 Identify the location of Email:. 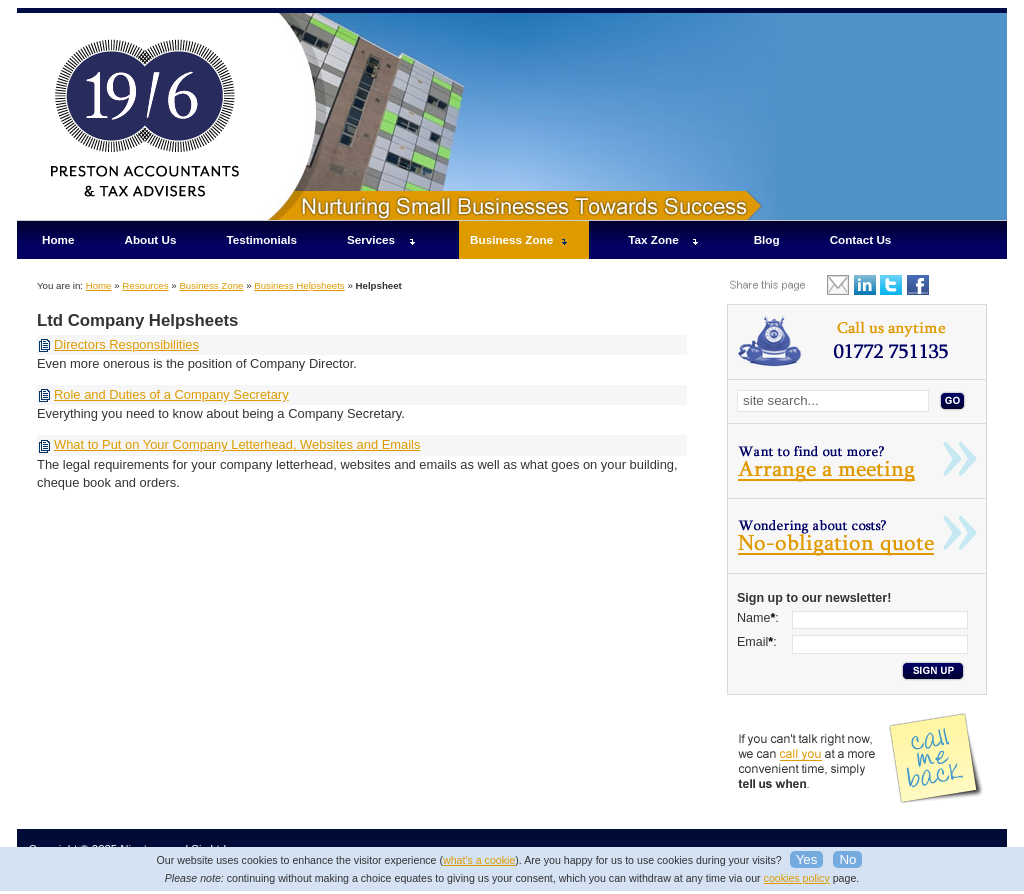
(757, 642).